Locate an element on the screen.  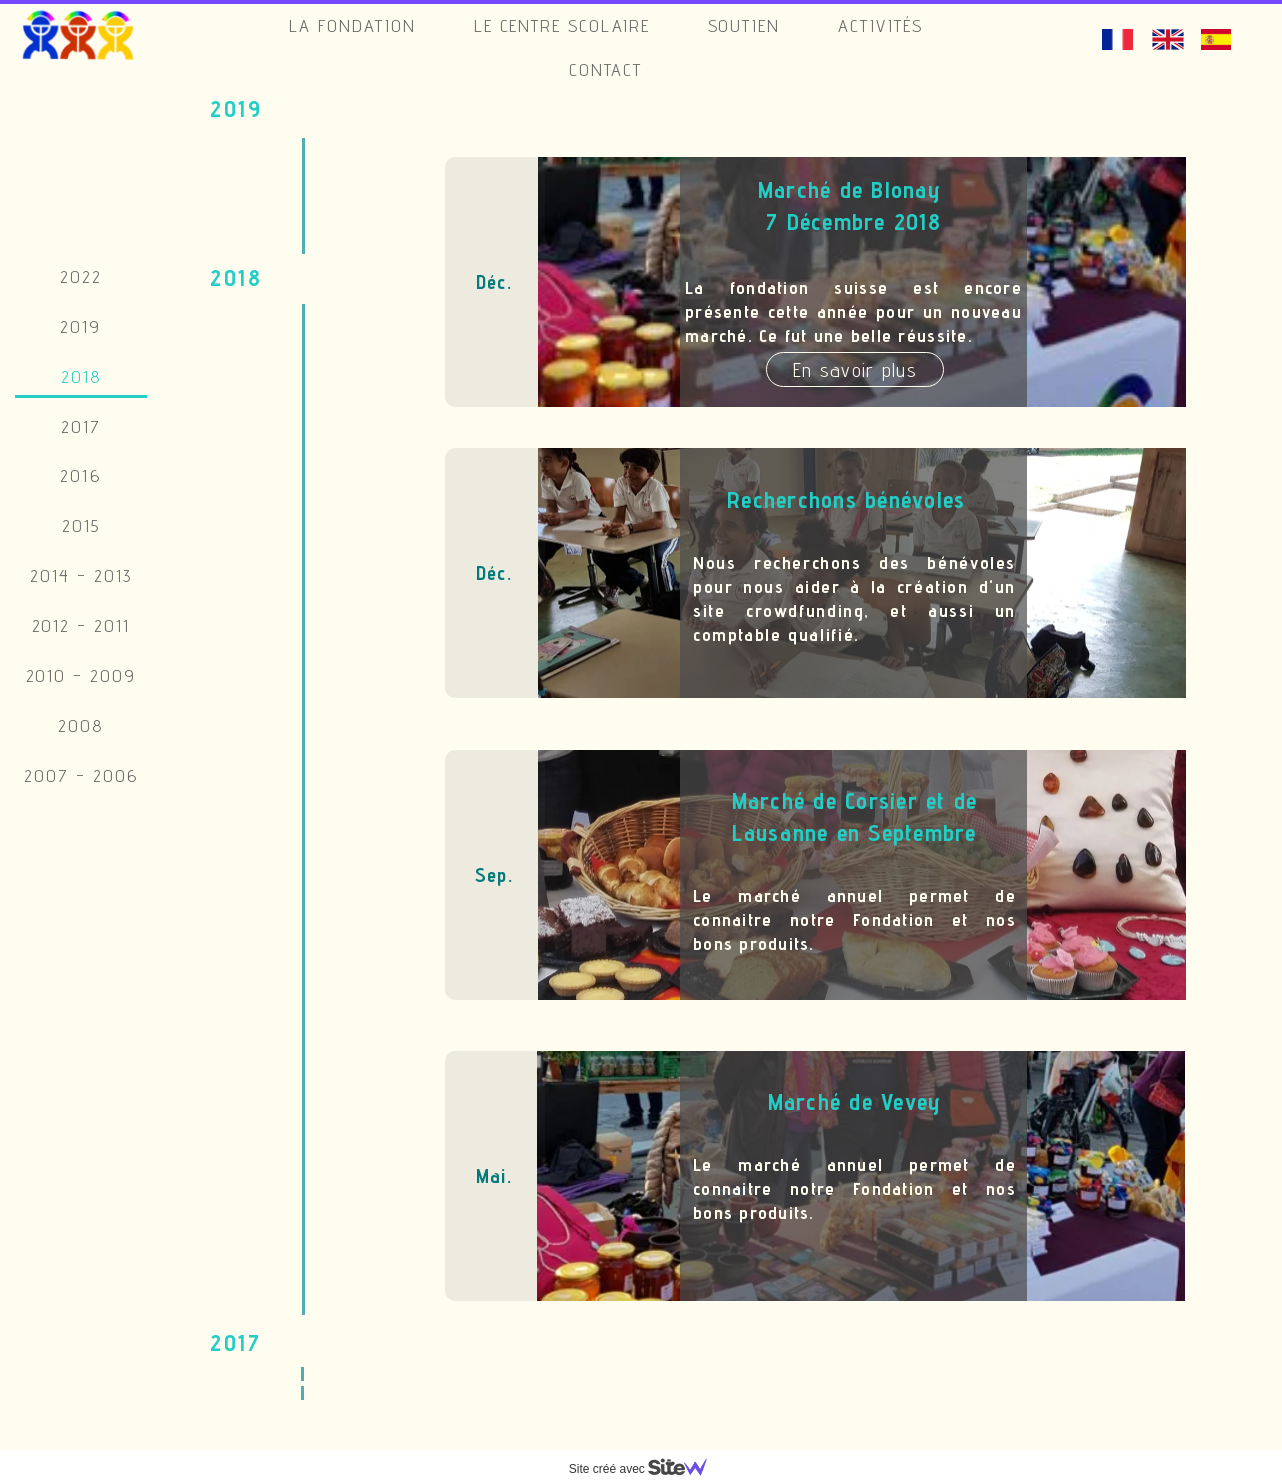
Soutien is located at coordinates (744, 25).